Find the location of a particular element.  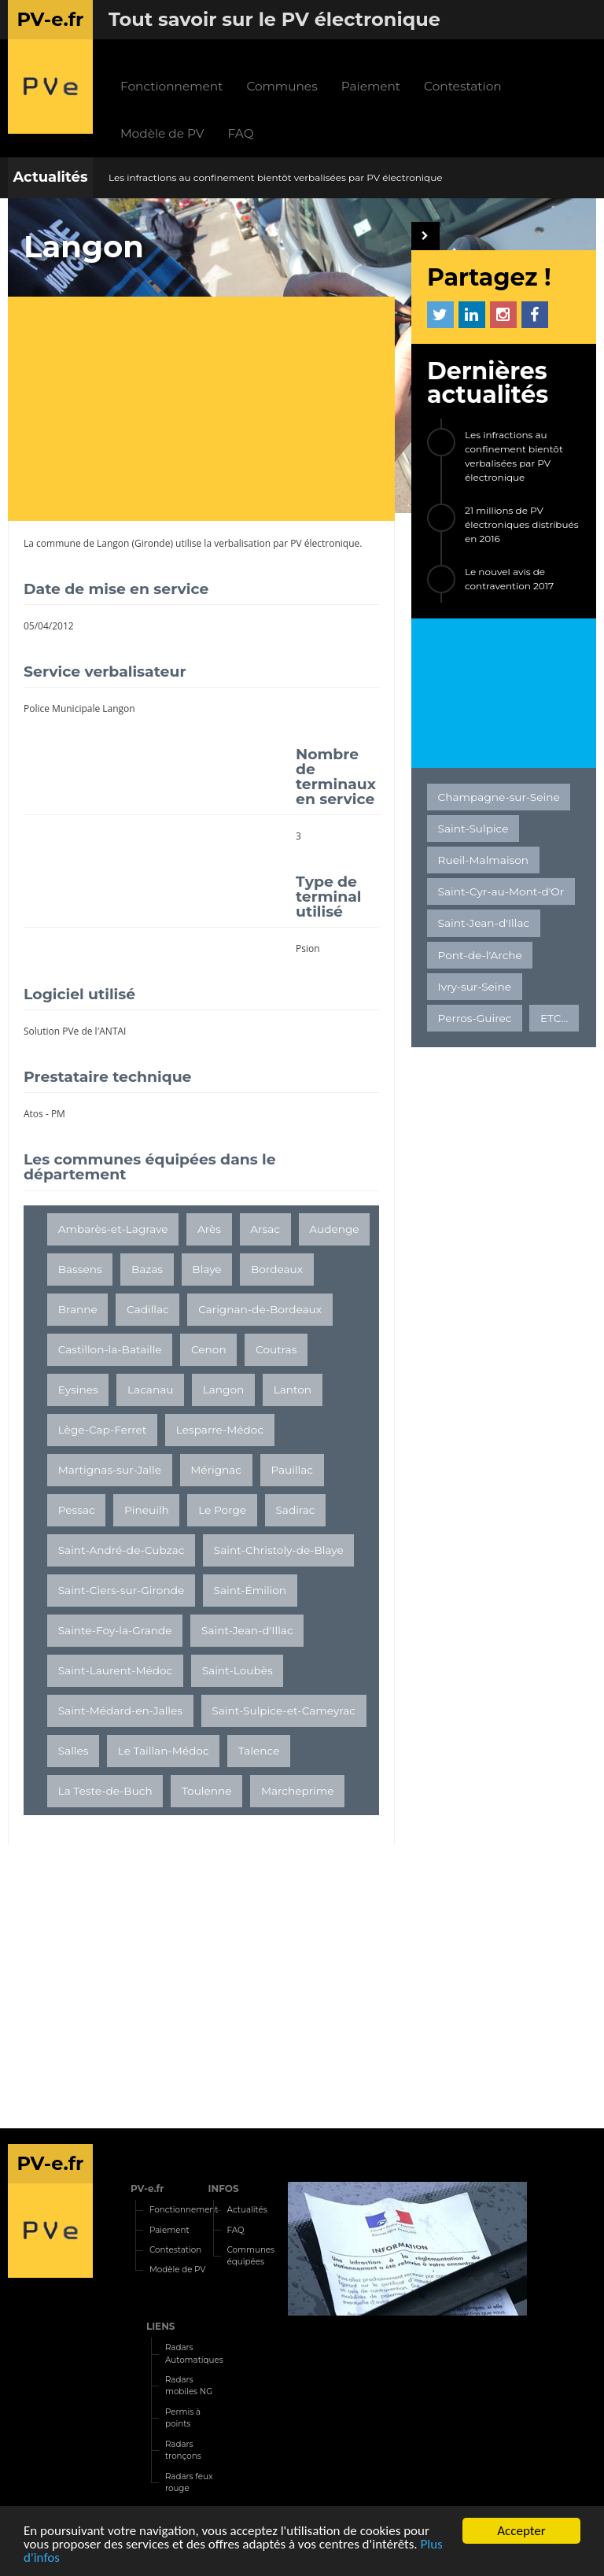

Le Porge is located at coordinates (222, 1510).